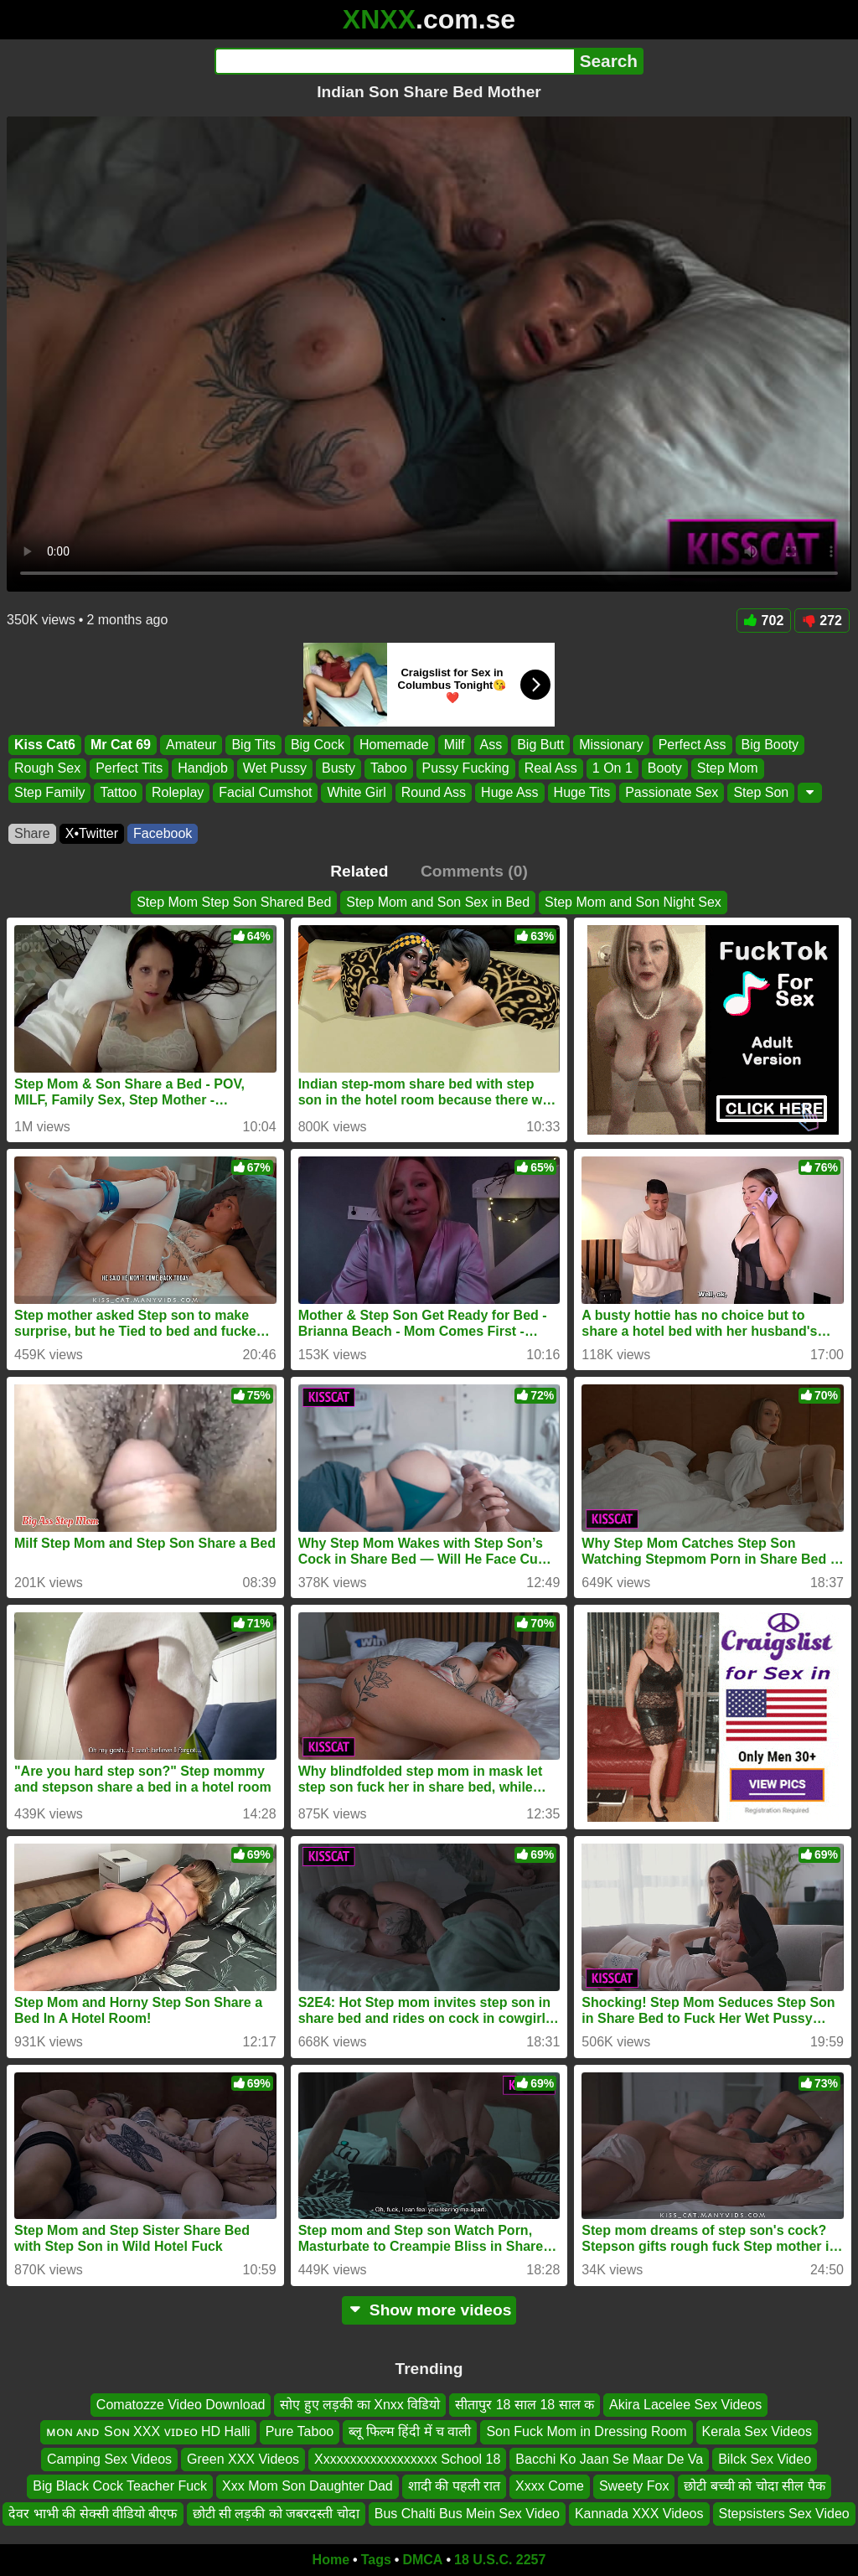 This screenshot has height=2576, width=858. I want to click on Step Family, so click(49, 792).